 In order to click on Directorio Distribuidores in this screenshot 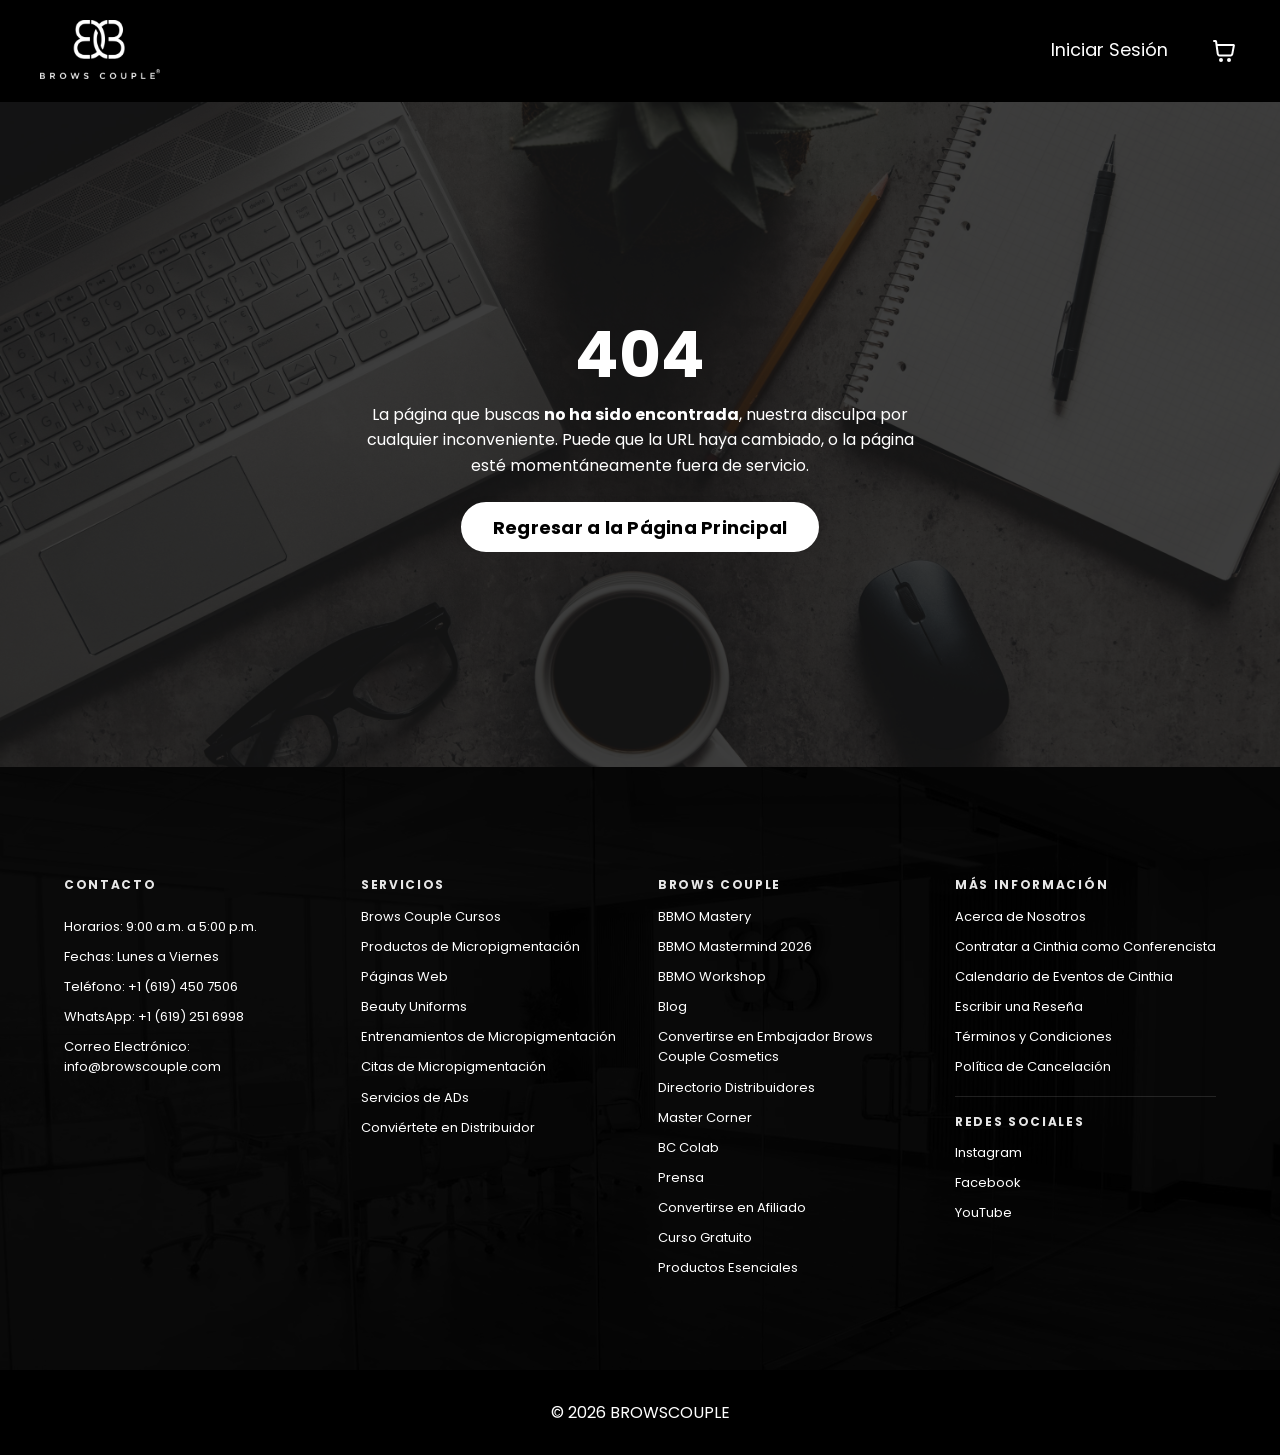, I will do `click(736, 1087)`.